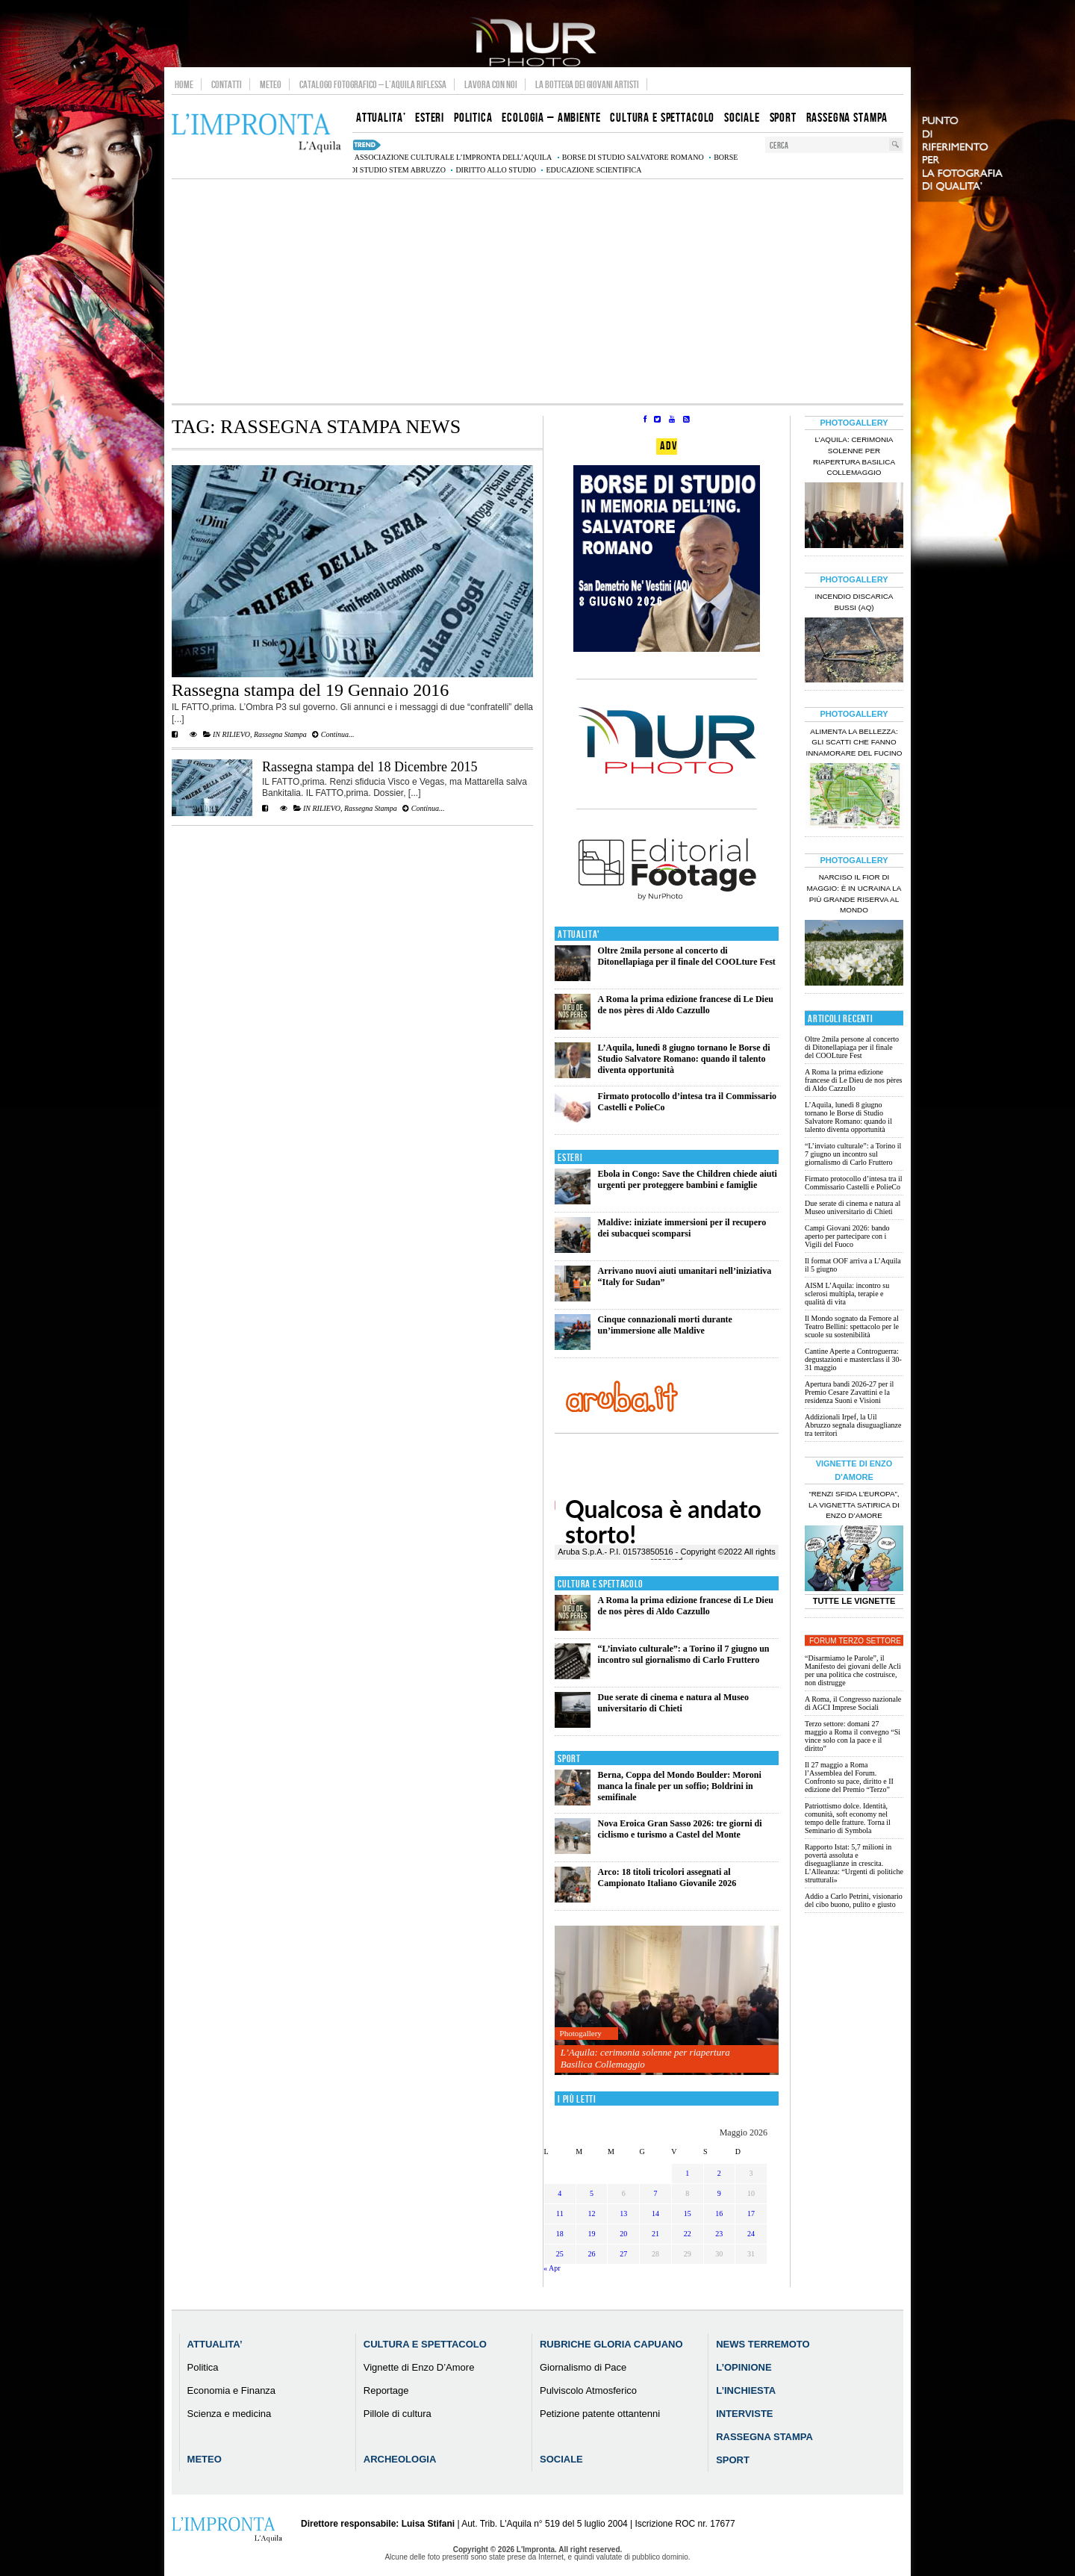 This screenshot has height=2576, width=1075. What do you see at coordinates (847, 1293) in the screenshot?
I see `AISM L’Aquila: incontro su sclerosi multipla, terapie e qualità di vita` at bounding box center [847, 1293].